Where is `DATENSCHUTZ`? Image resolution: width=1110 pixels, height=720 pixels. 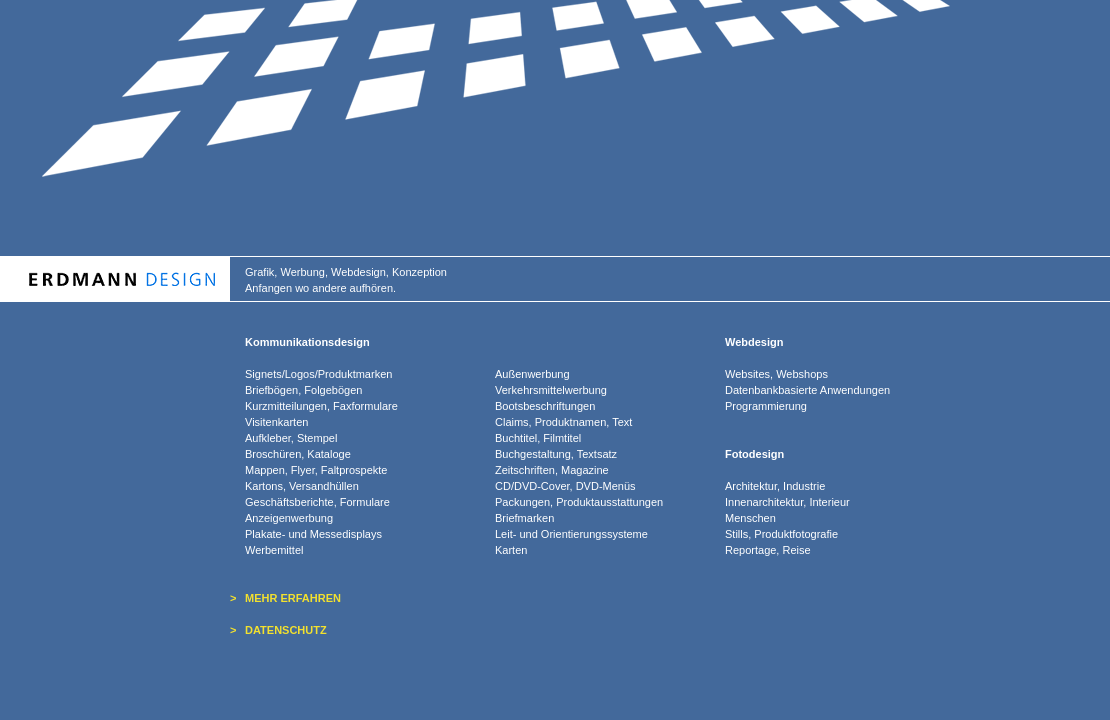
DATENSCHUTZ is located at coordinates (286, 630).